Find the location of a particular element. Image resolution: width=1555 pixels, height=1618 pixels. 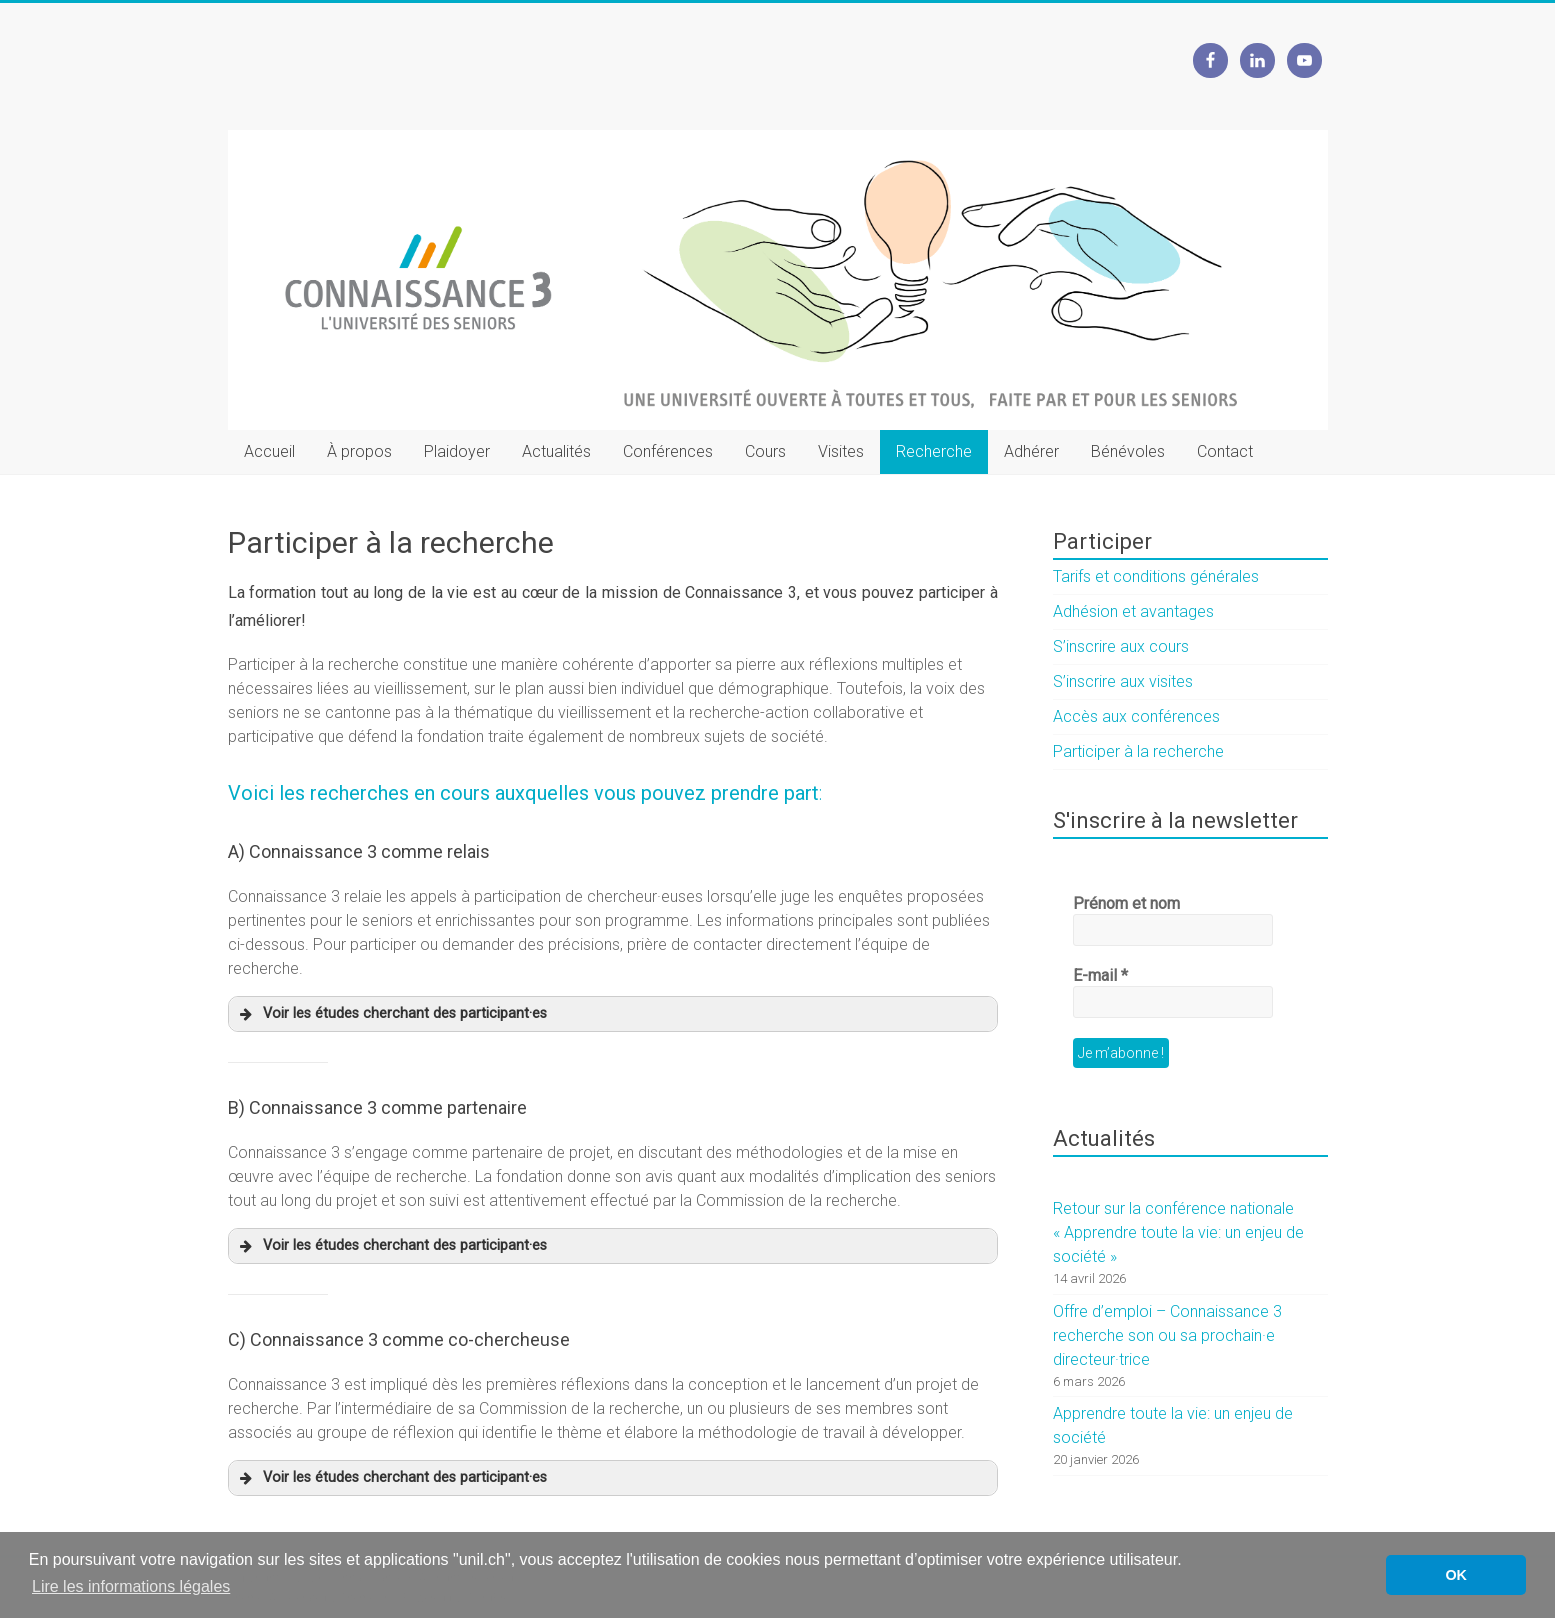

Retour sur la conférence nationale « Apprendre toute la vie: un enjeu de société » is located at coordinates (1178, 1232).